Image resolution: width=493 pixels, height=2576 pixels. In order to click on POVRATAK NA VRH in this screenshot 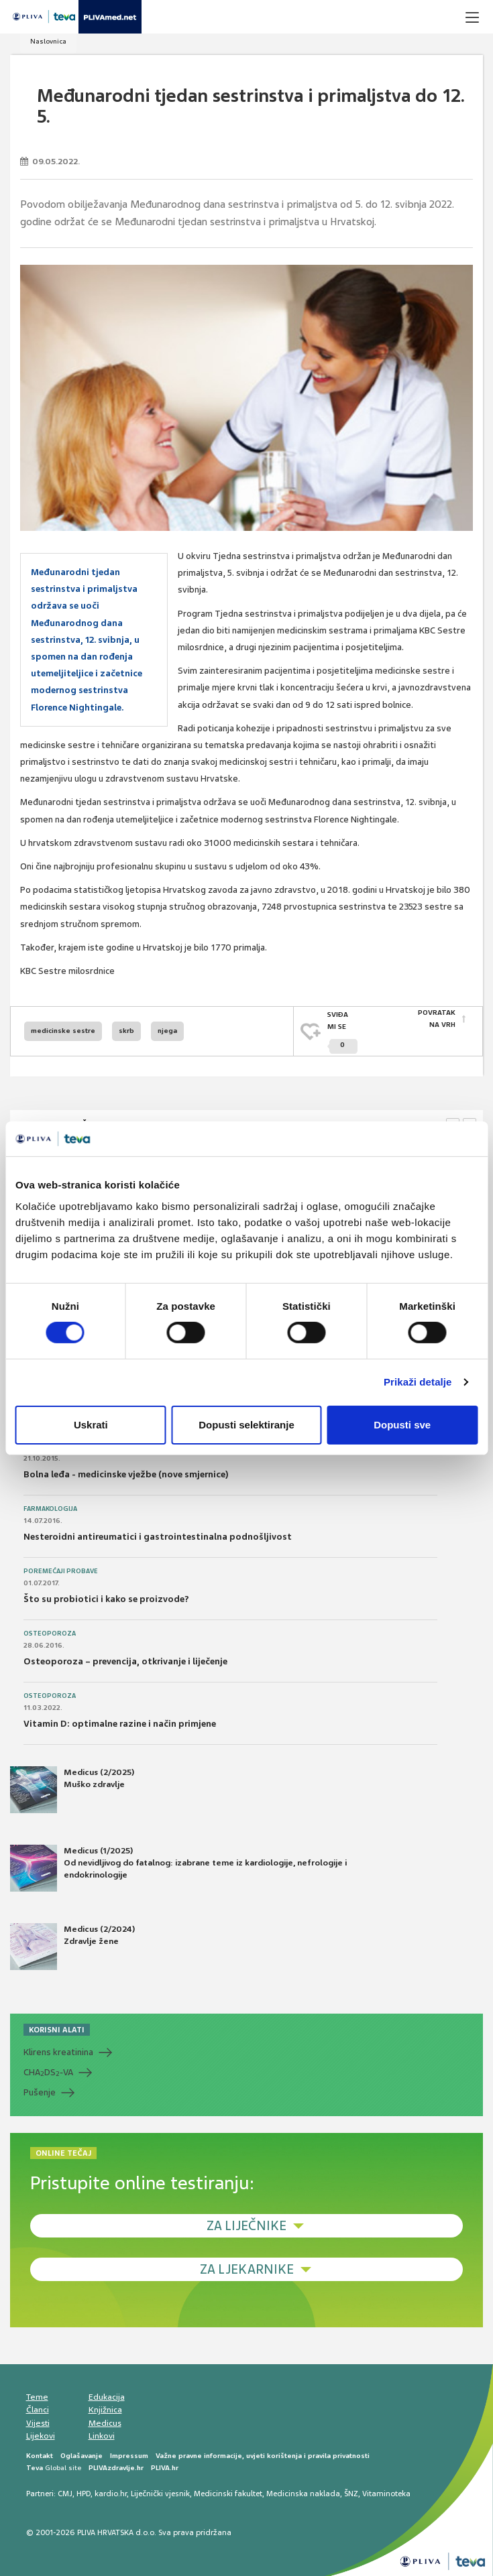, I will do `click(436, 1019)`.